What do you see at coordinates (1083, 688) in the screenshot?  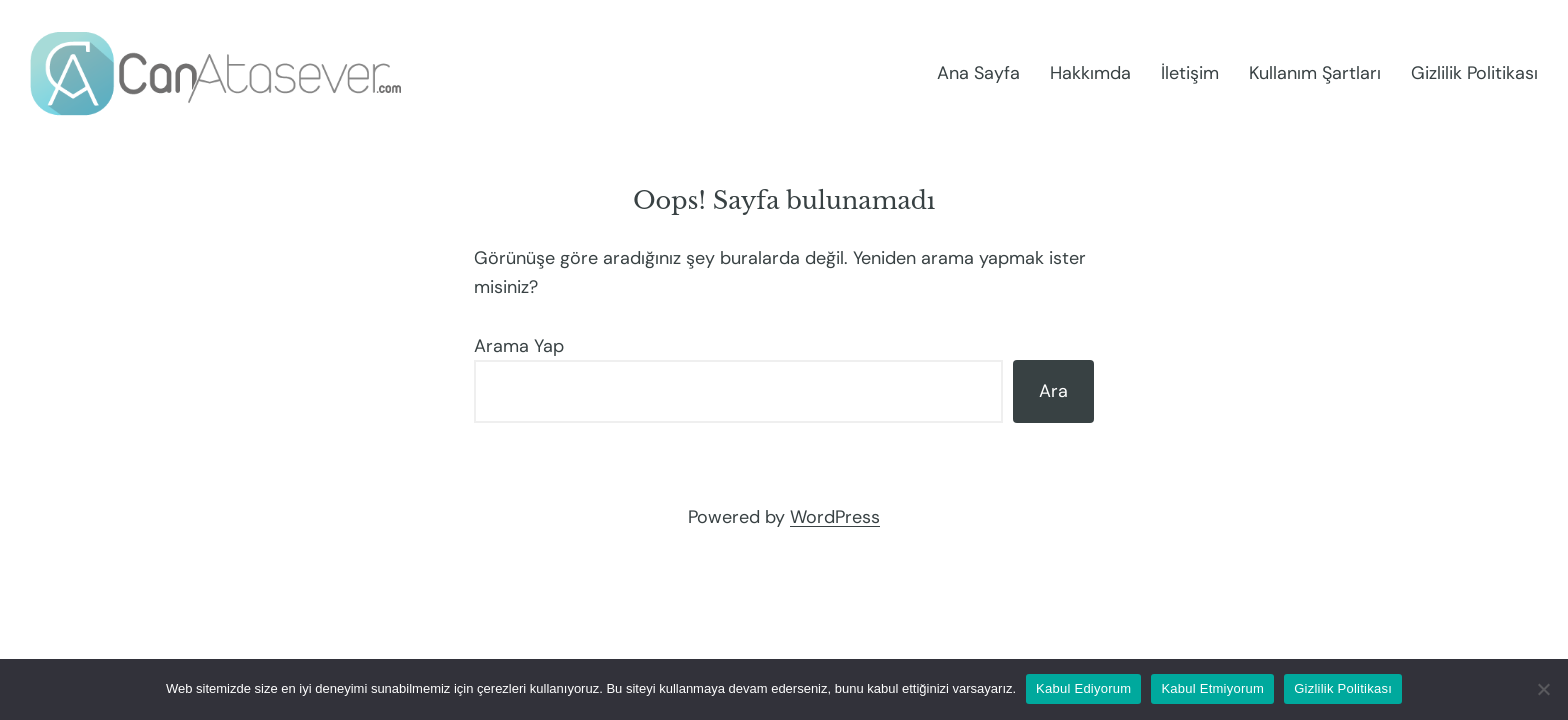 I see `Kabul Ediyorum` at bounding box center [1083, 688].